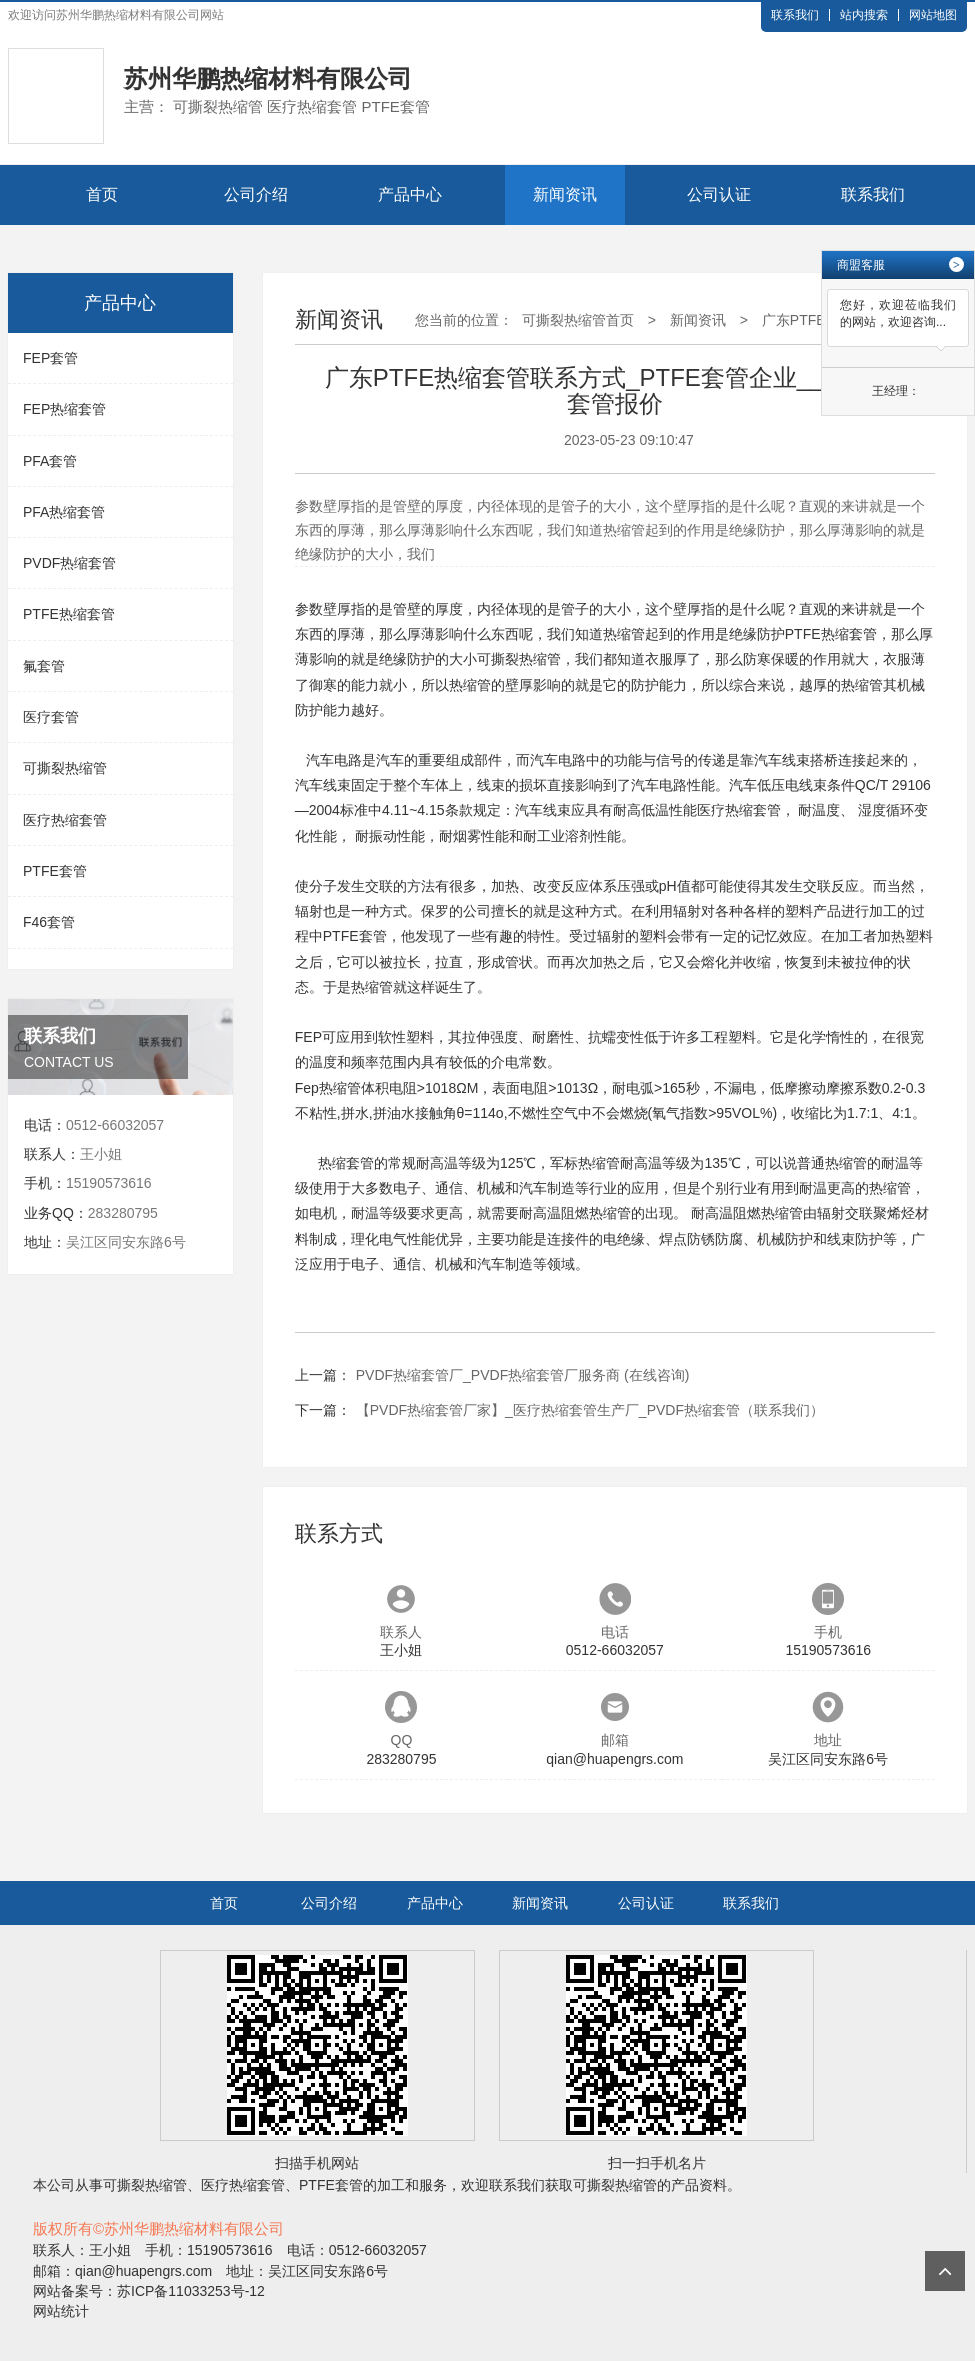  What do you see at coordinates (864, 15) in the screenshot?
I see `站内搜索` at bounding box center [864, 15].